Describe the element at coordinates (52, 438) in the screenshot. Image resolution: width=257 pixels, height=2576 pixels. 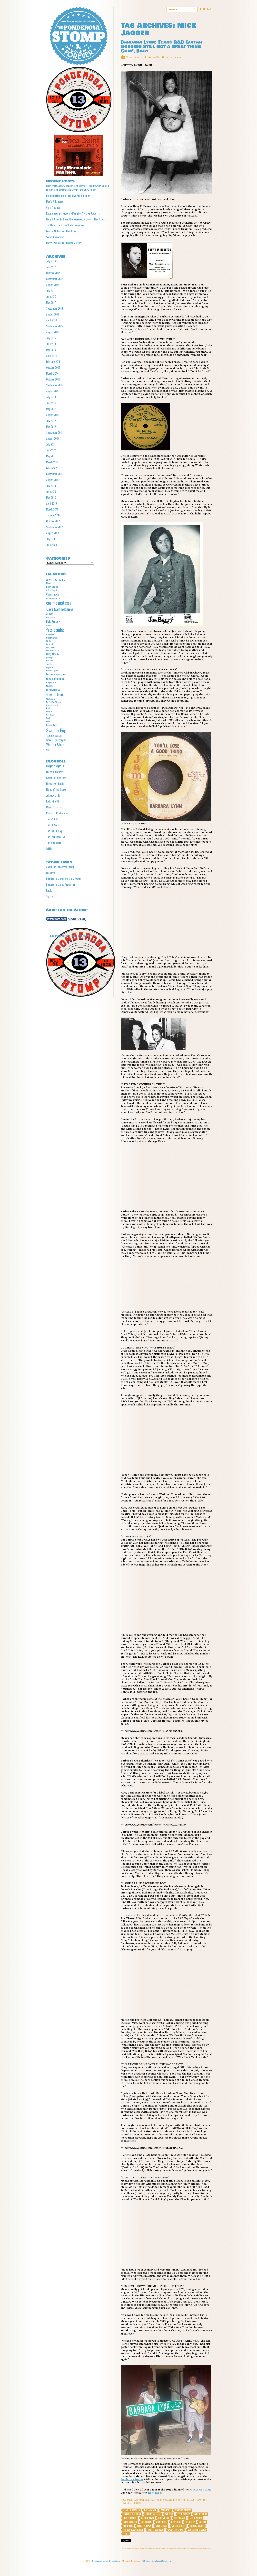
I see `August 2011` at that location.